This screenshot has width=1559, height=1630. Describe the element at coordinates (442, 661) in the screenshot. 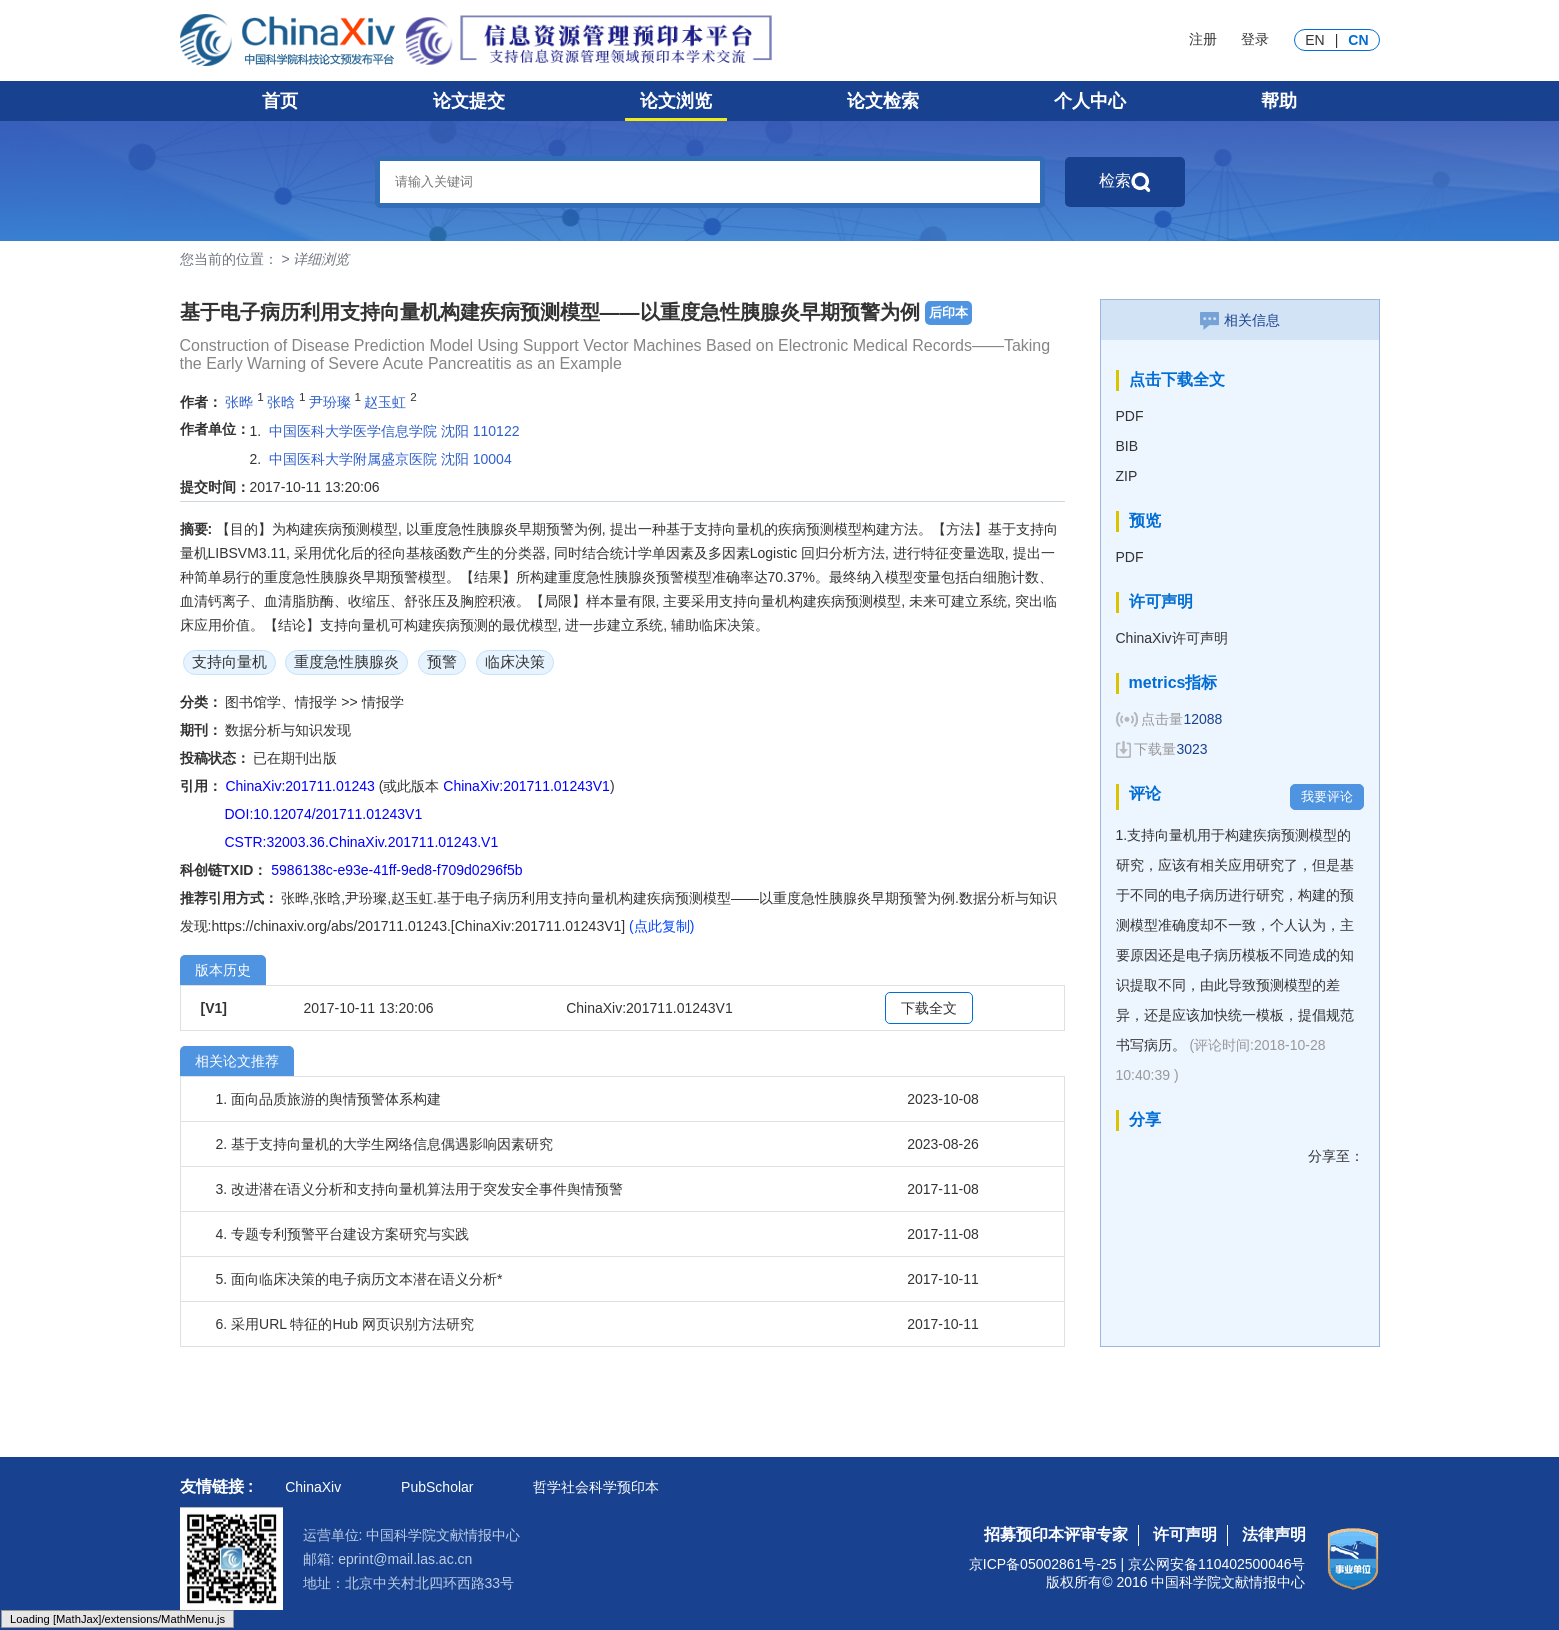

I see `预警` at that location.